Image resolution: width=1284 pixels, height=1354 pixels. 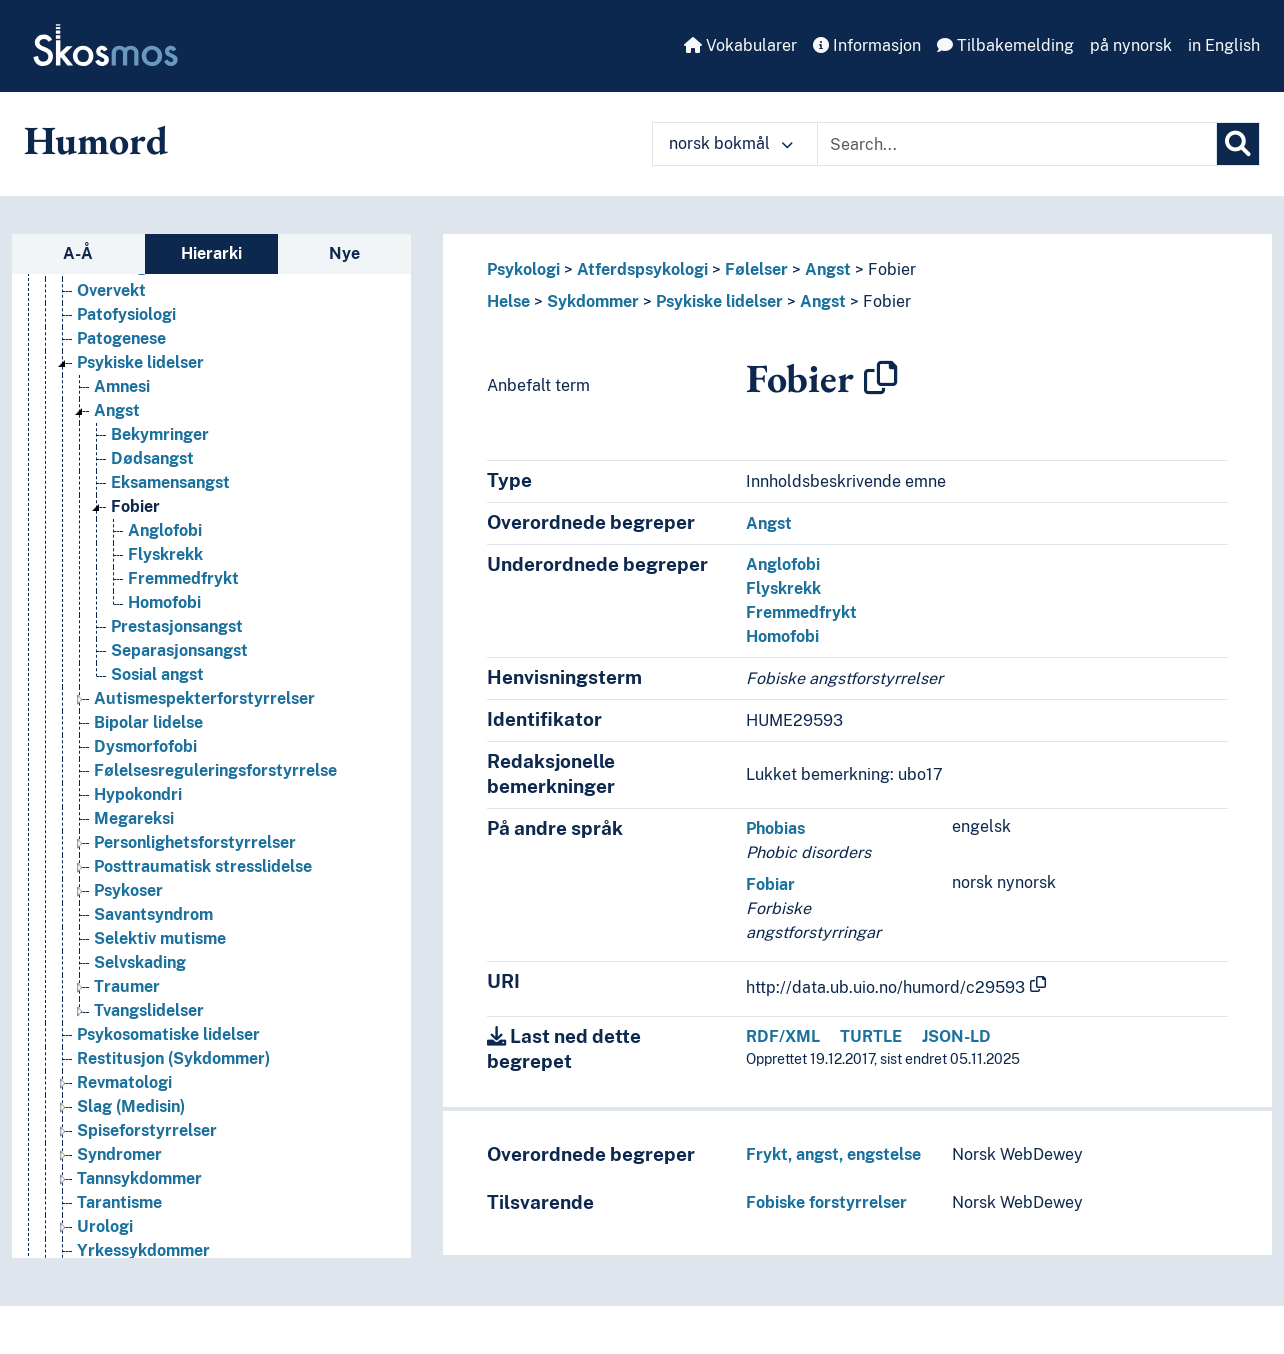 What do you see at coordinates (140, 963) in the screenshot?
I see `Selvskading [Go to the concept page]` at bounding box center [140, 963].